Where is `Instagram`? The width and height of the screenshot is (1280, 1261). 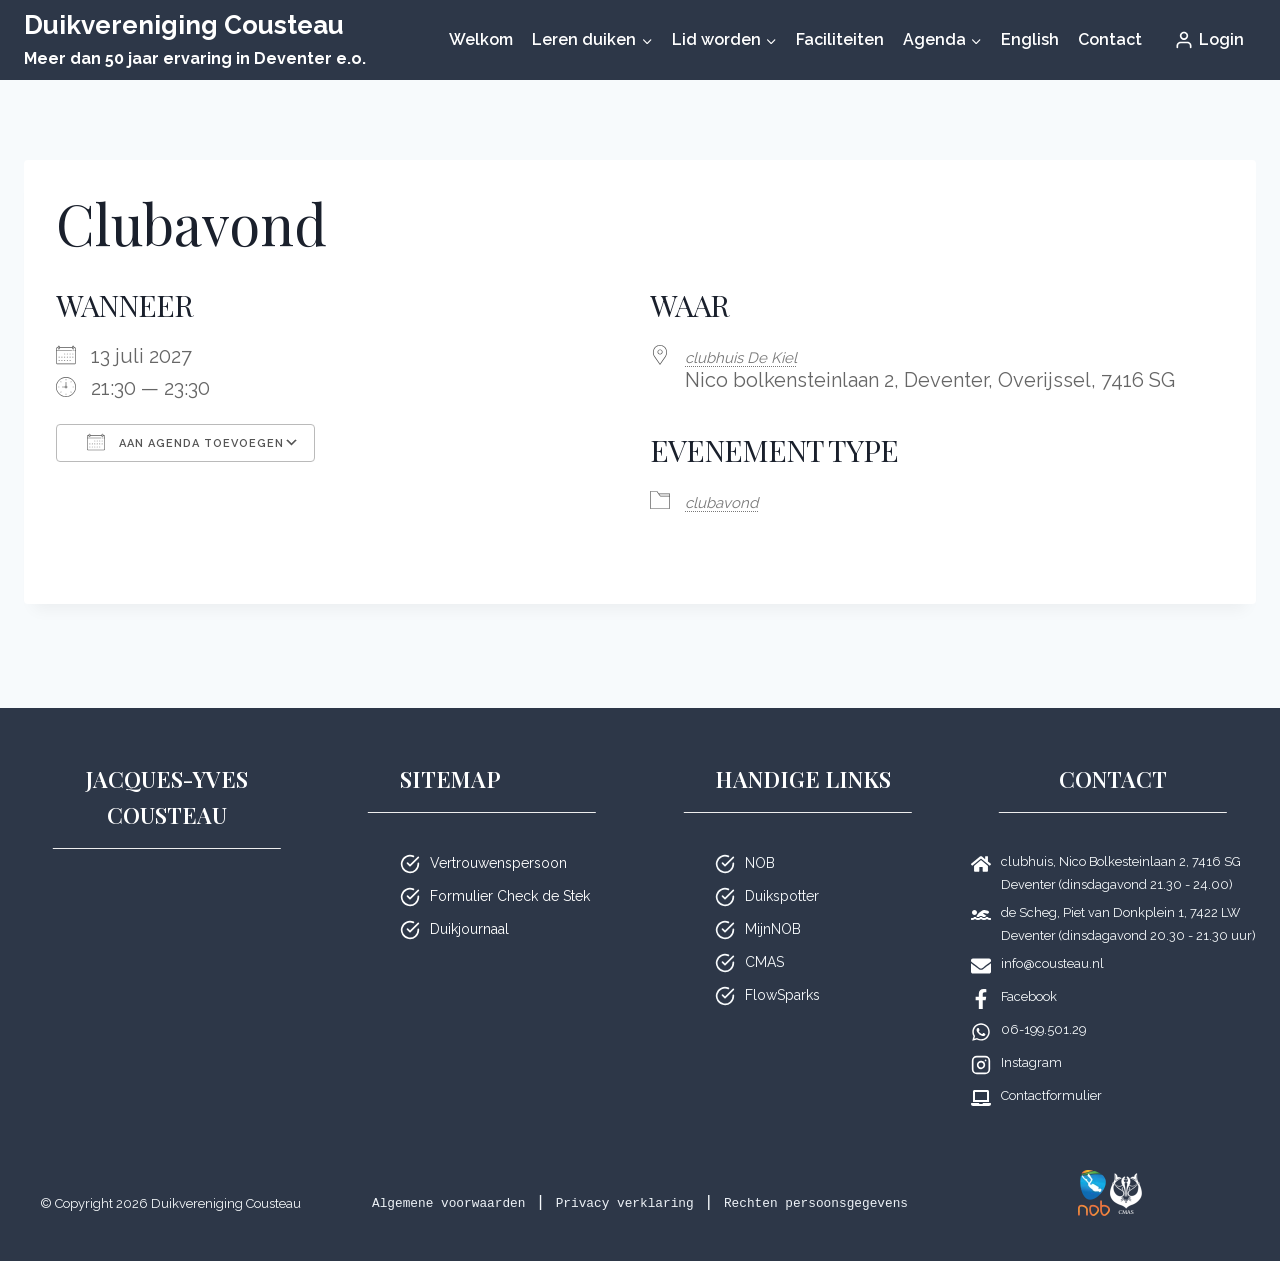
Instagram is located at coordinates (1031, 1036).